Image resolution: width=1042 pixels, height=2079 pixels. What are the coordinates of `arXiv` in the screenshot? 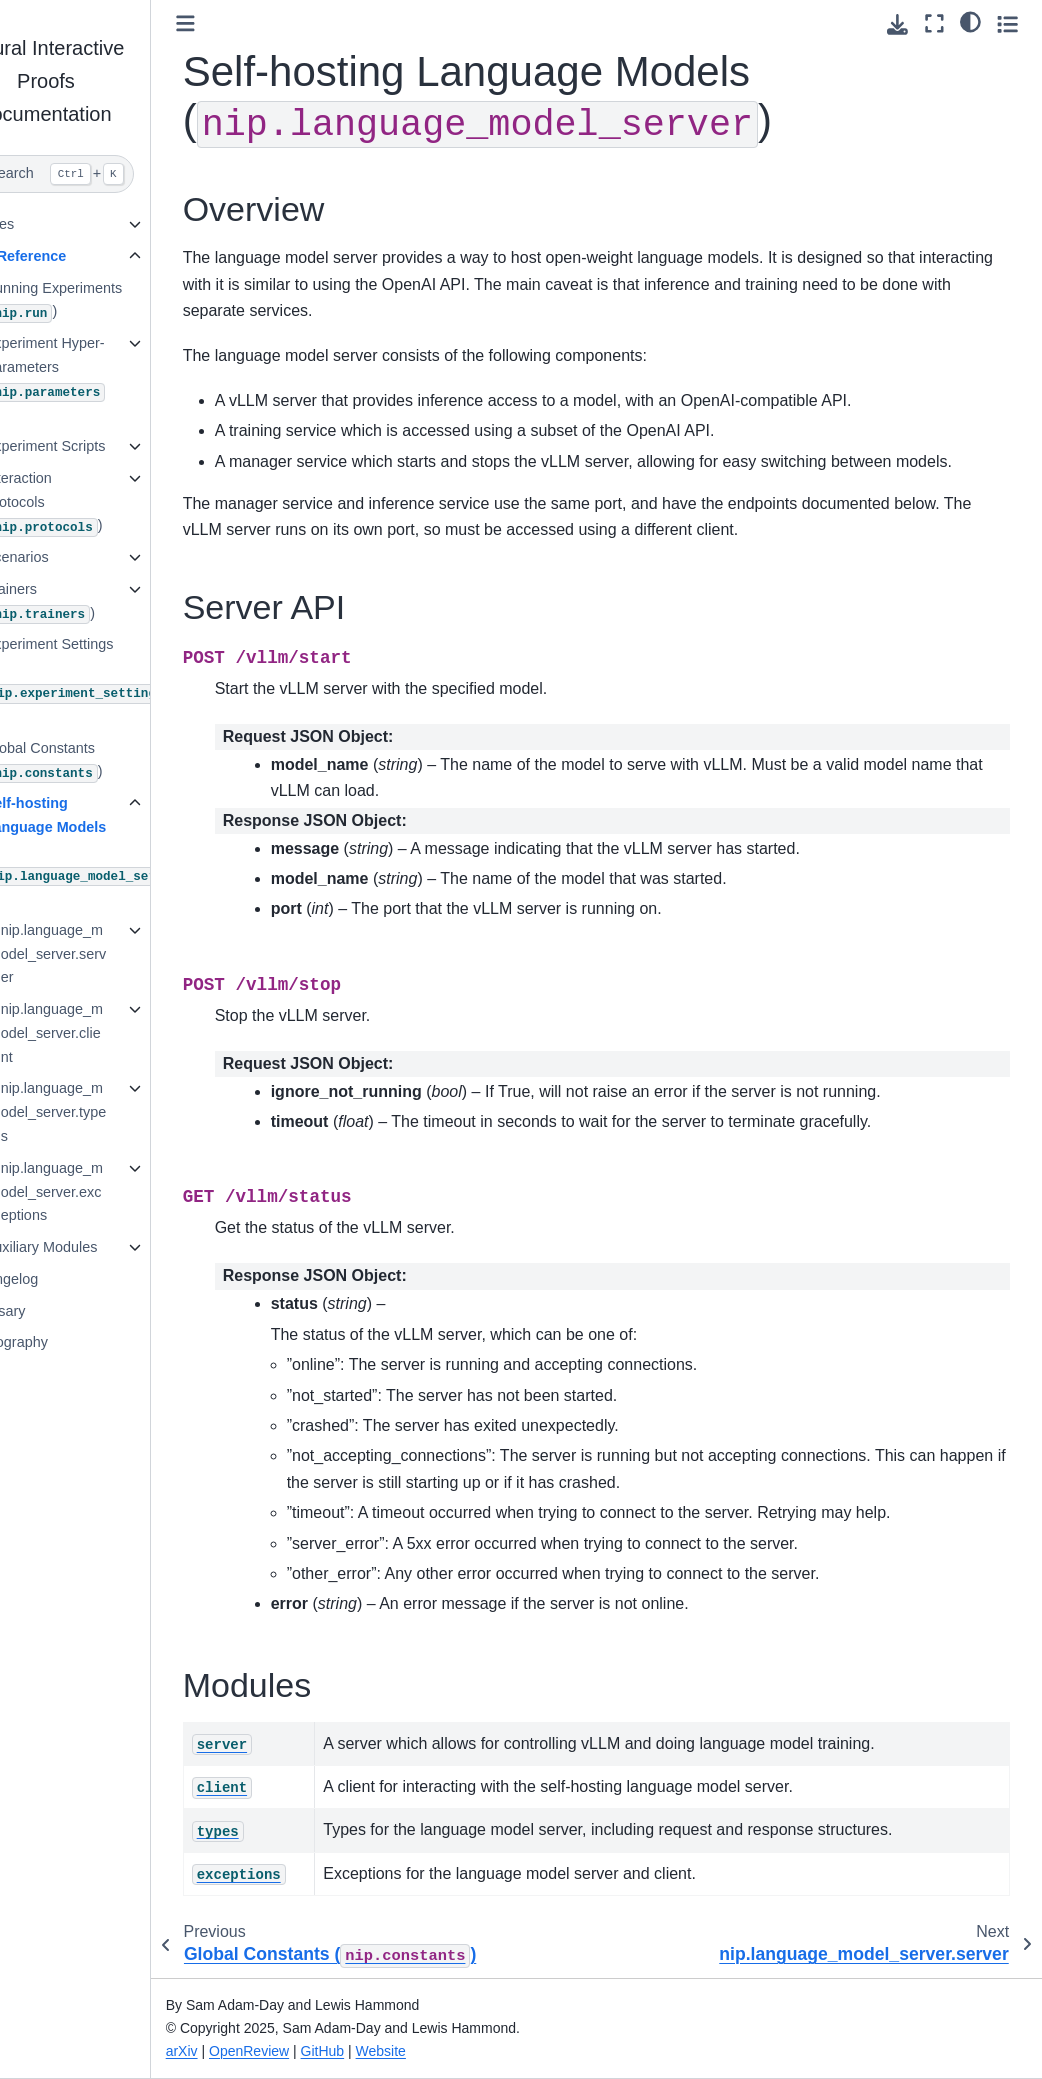 It's located at (239, 2051).